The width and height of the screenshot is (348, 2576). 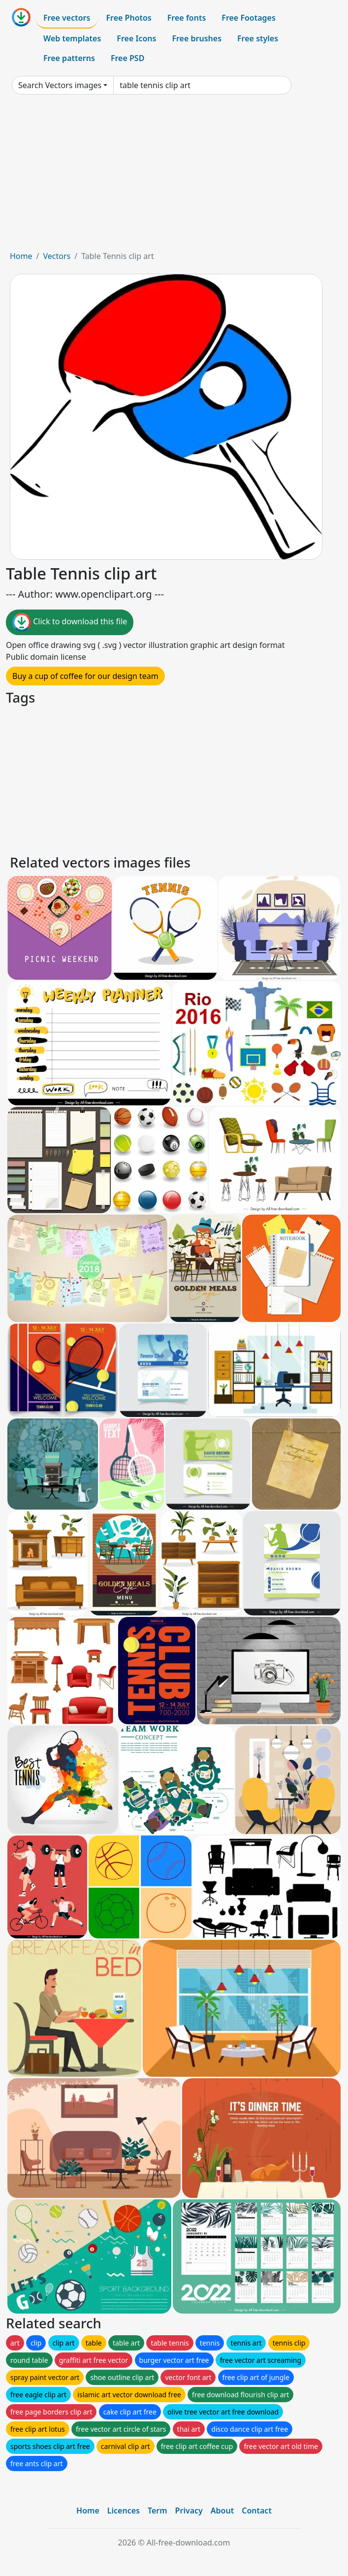 What do you see at coordinates (56, 256) in the screenshot?
I see `Vectors` at bounding box center [56, 256].